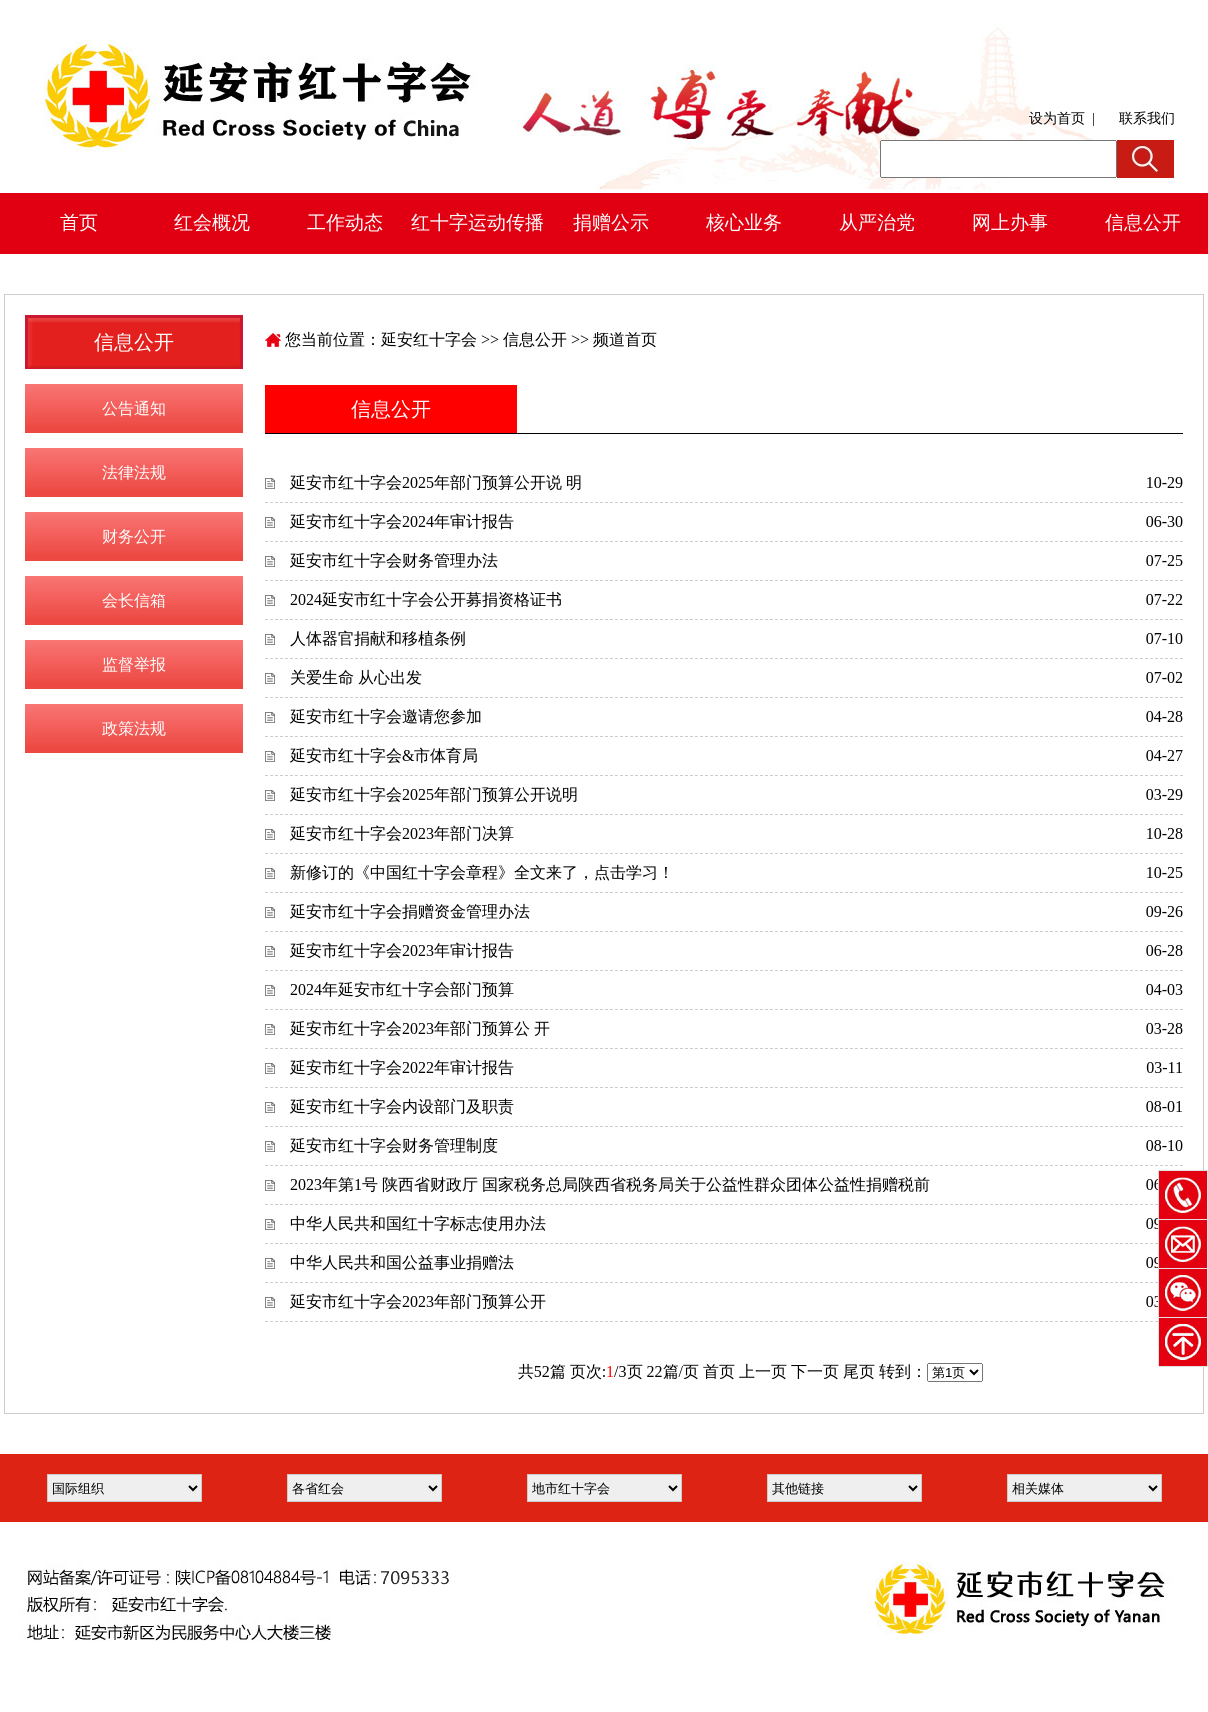  I want to click on 人体器官捐献和移植条例, so click(378, 638).